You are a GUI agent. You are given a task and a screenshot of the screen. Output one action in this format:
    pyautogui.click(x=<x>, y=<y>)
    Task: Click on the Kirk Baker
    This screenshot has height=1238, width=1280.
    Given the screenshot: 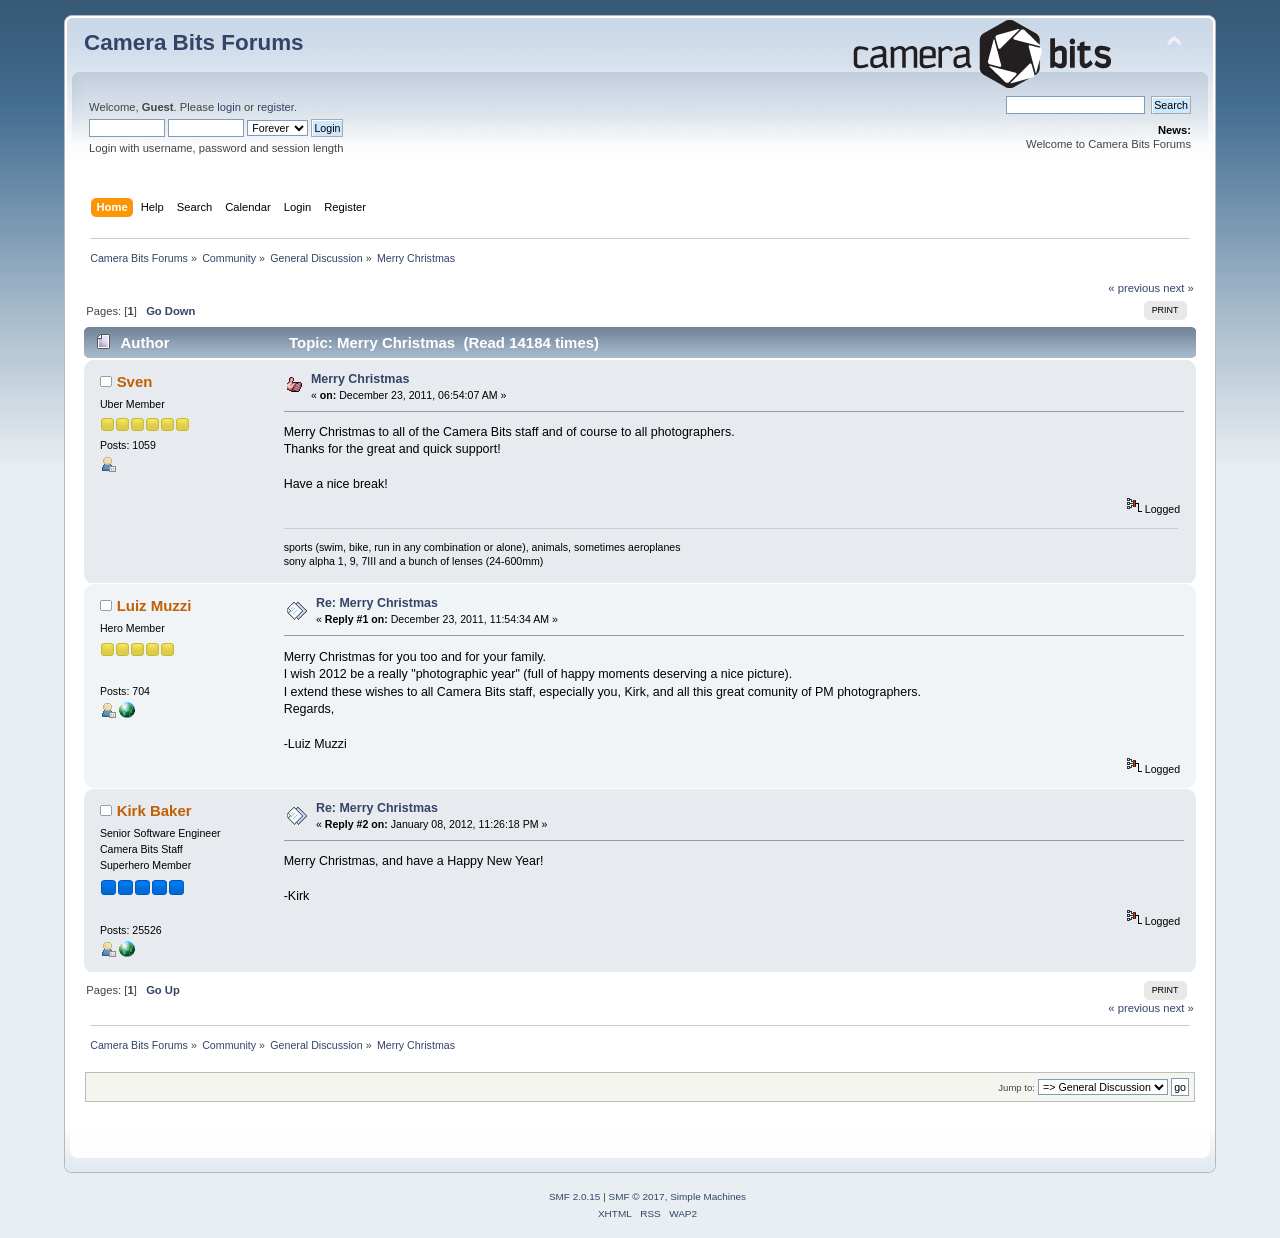 What is the action you would take?
    pyautogui.click(x=154, y=810)
    